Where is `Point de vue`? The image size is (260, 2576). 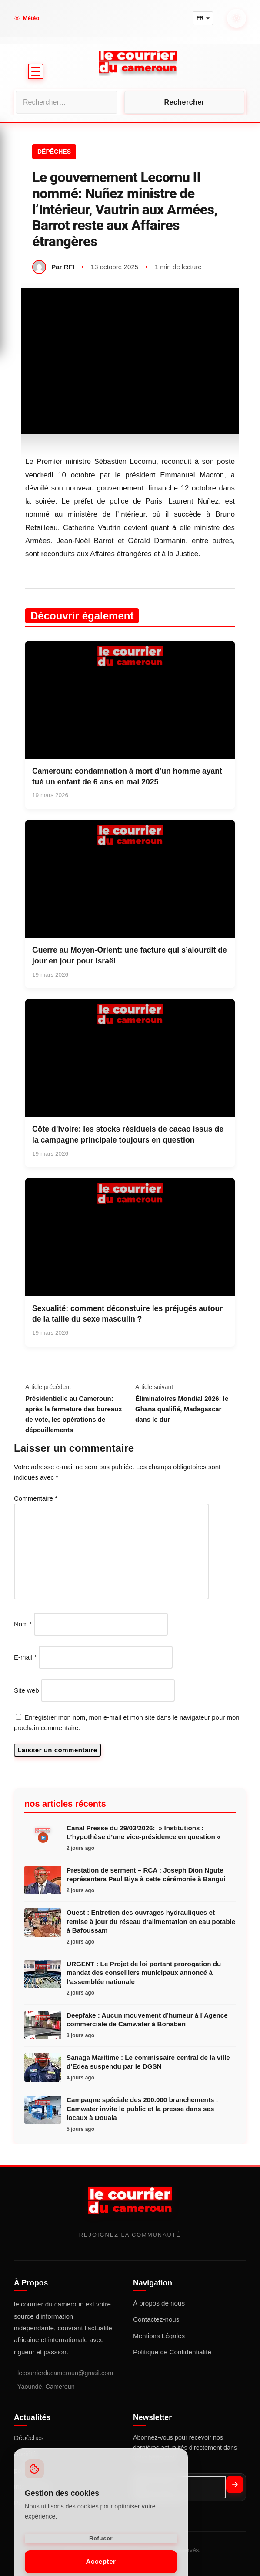 Point de vue is located at coordinates (31, 274).